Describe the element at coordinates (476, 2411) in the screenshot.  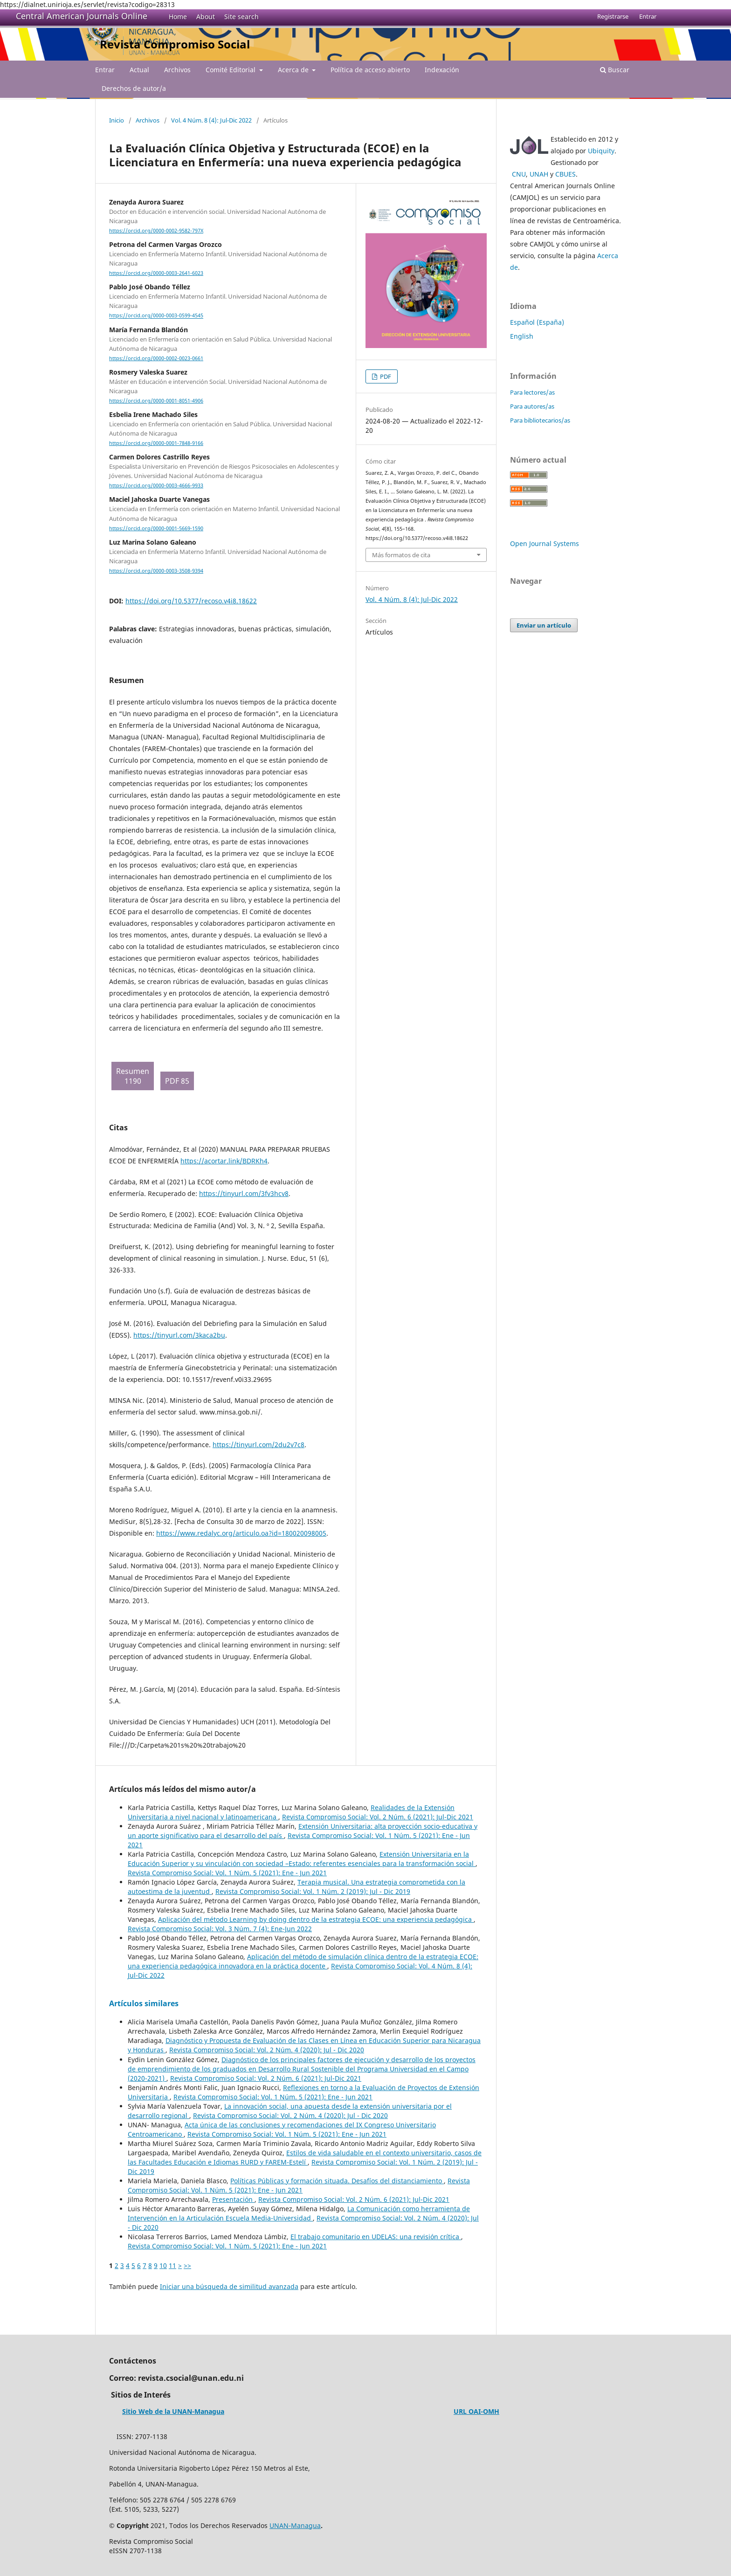
I see `URL OAI-OMH` at that location.